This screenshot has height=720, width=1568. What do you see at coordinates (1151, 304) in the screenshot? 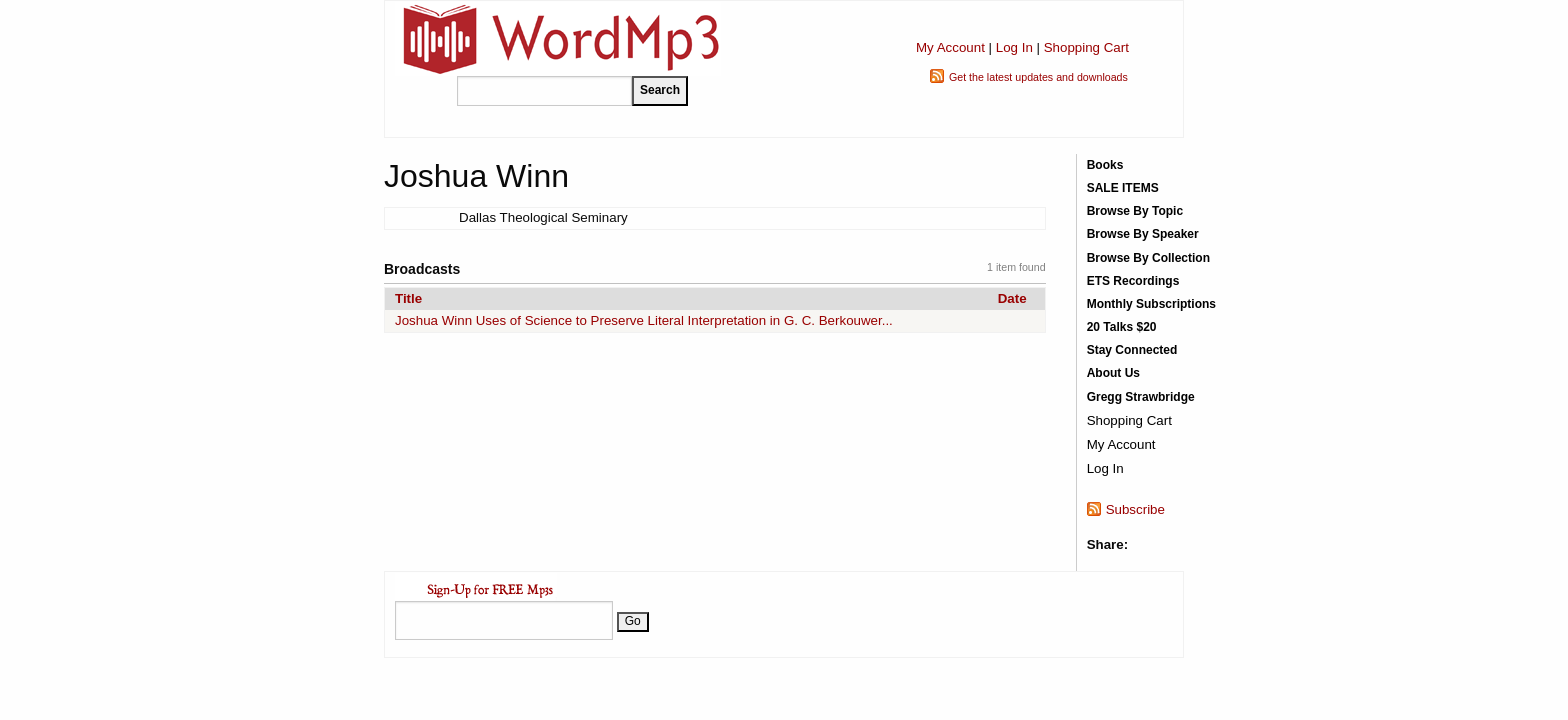
I see `Monthly Subscriptions` at bounding box center [1151, 304].